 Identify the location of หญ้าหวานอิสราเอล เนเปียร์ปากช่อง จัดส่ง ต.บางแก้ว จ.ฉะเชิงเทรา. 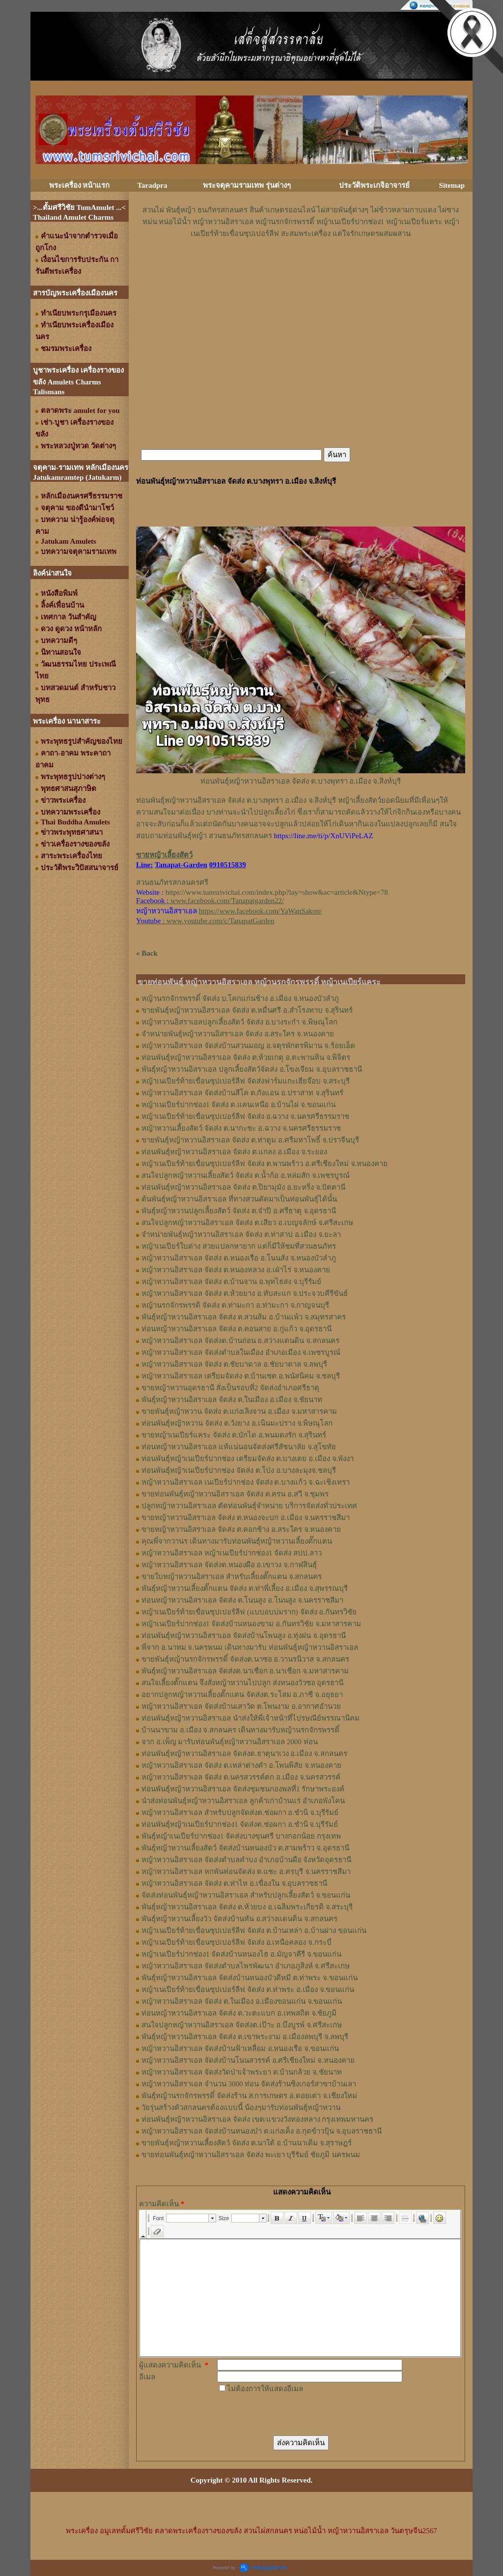
(245, 1482).